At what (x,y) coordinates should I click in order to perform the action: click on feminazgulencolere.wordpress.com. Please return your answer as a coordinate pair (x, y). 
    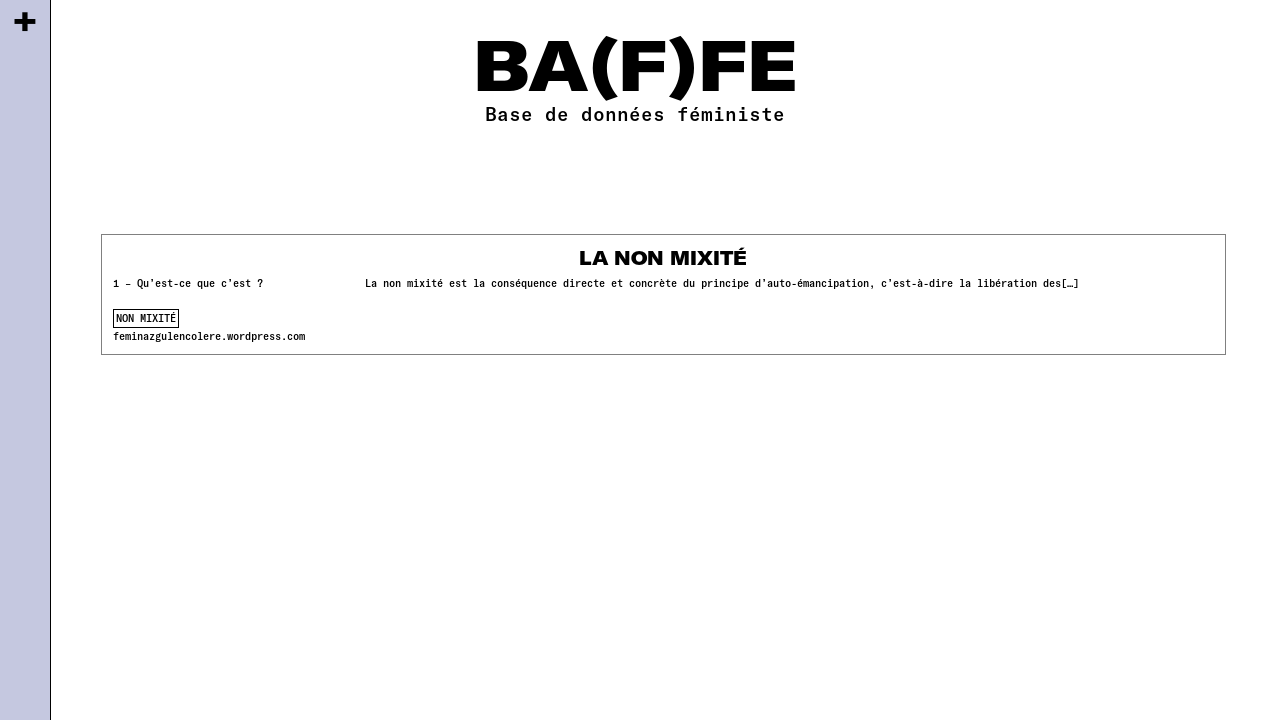
    Looking at the image, I should click on (209, 336).